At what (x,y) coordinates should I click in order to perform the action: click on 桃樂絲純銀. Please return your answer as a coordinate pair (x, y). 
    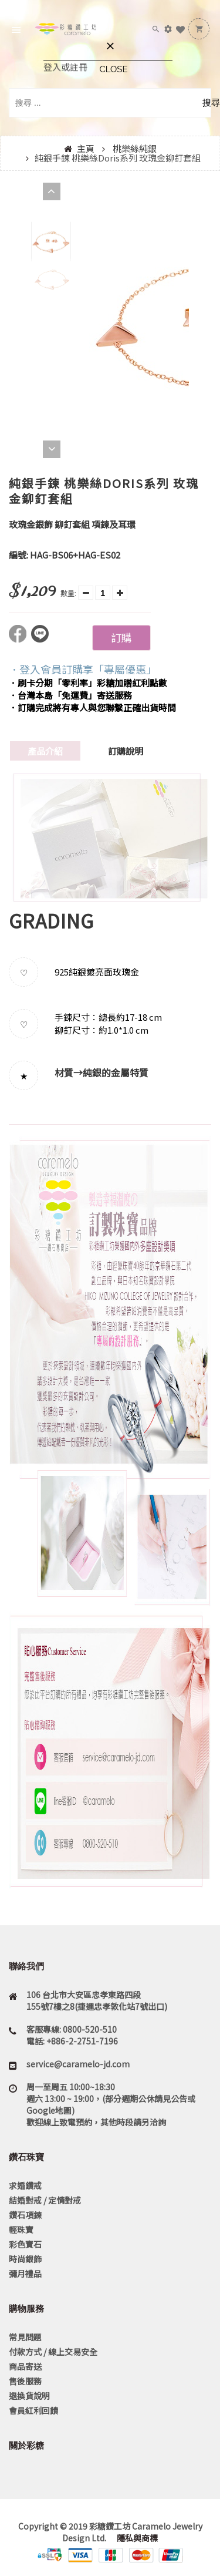
    Looking at the image, I should click on (135, 148).